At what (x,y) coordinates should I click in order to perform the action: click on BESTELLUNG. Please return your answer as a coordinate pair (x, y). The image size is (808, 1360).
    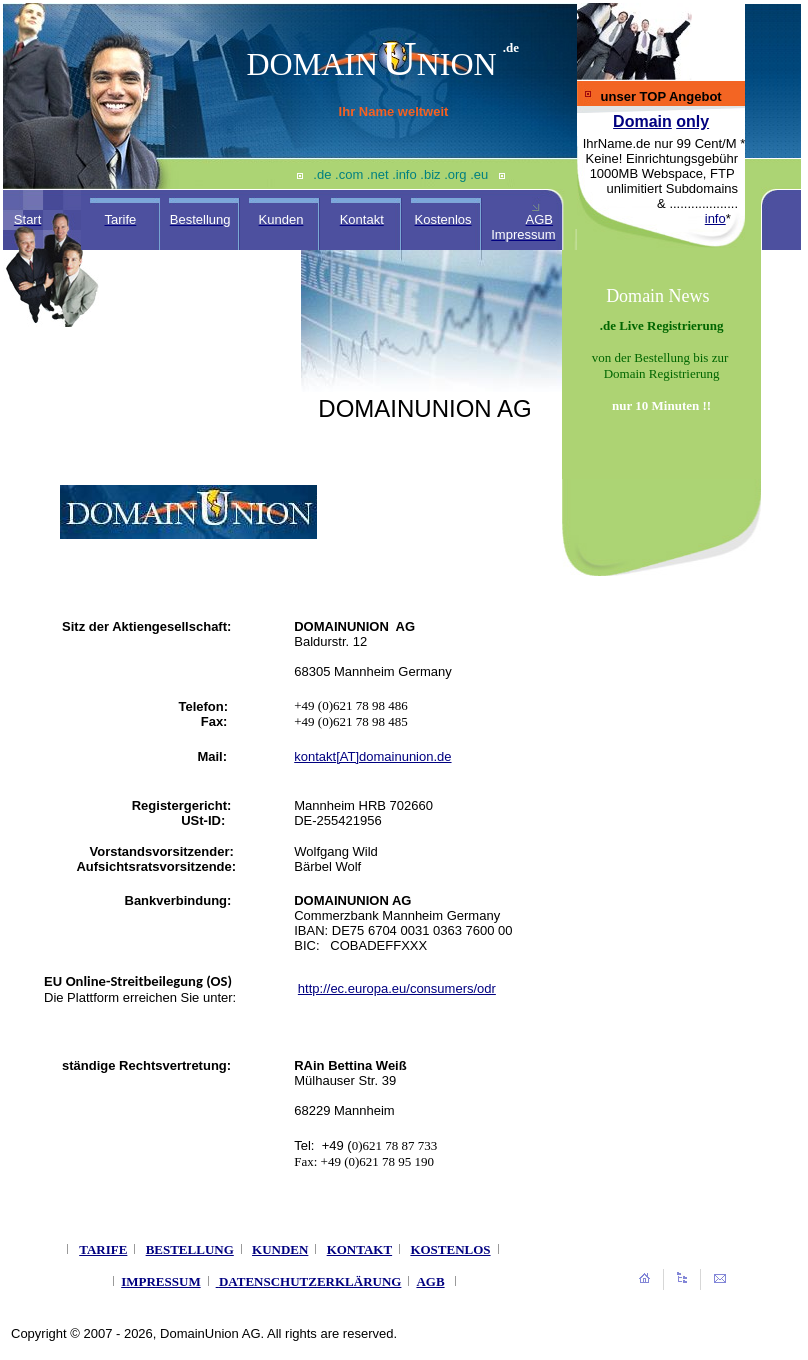
    Looking at the image, I should click on (190, 1249).